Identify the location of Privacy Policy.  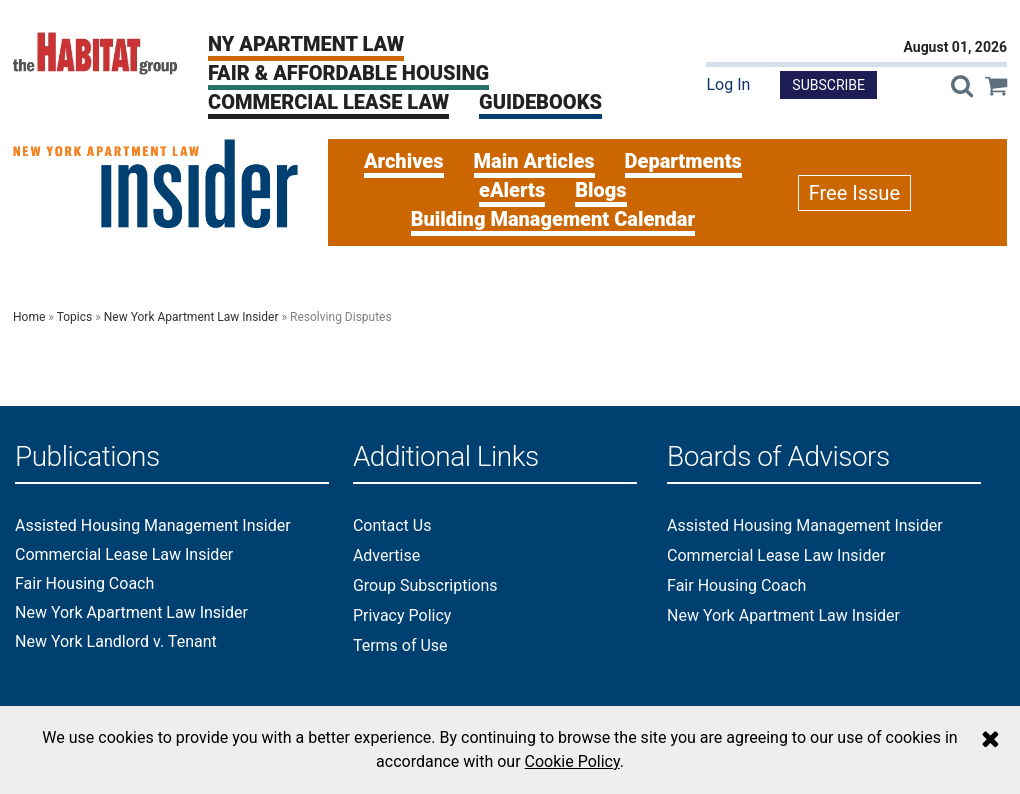
(402, 615).